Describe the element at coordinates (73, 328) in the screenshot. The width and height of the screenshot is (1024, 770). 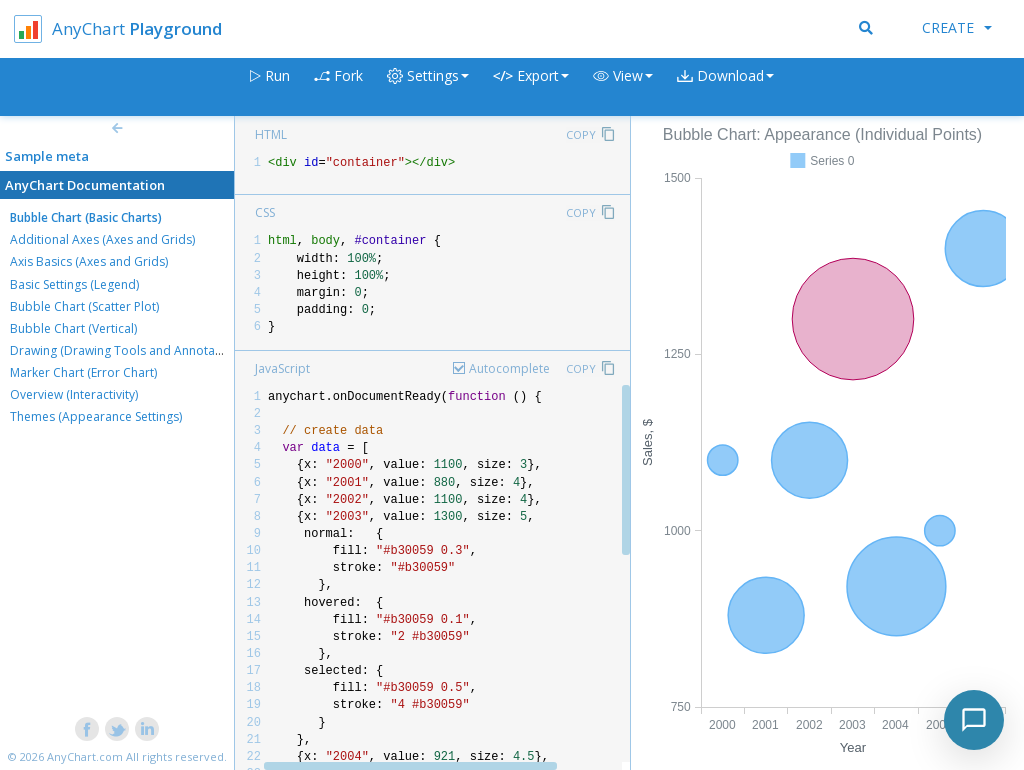
I see `Bubble Chart (Vertical)` at that location.